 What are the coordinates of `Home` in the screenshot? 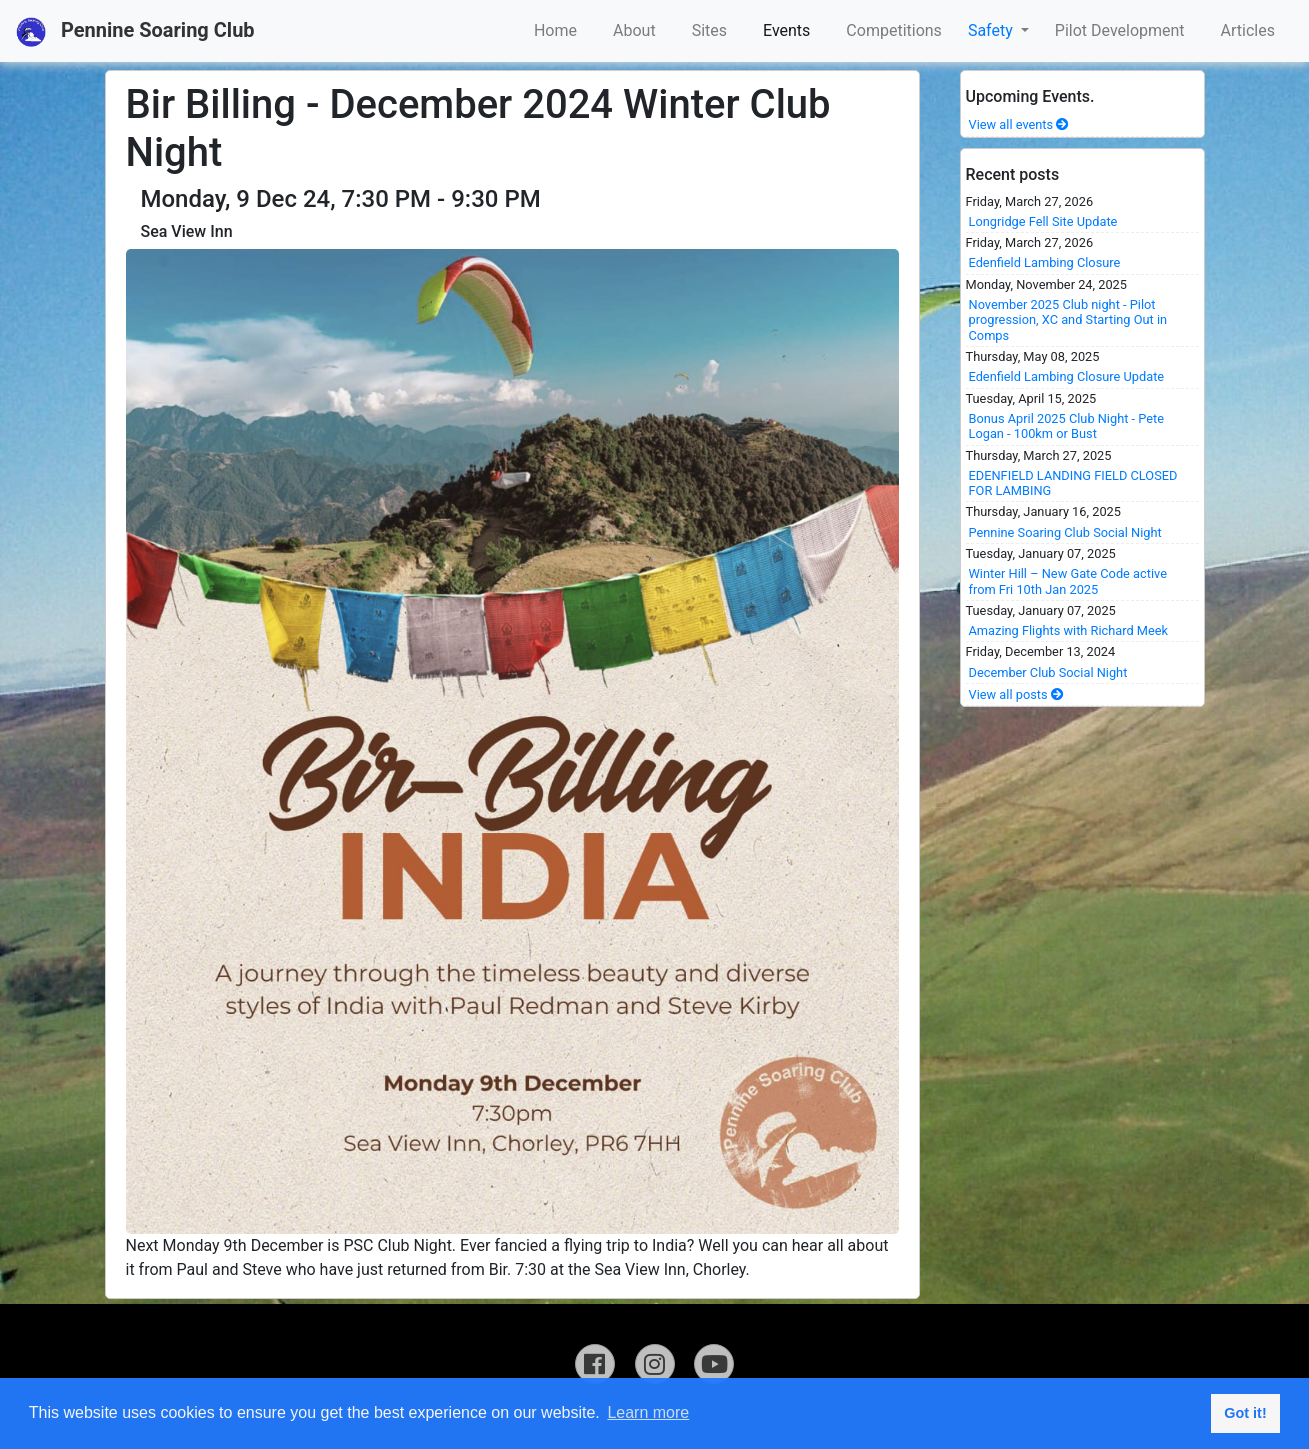 It's located at (555, 30).